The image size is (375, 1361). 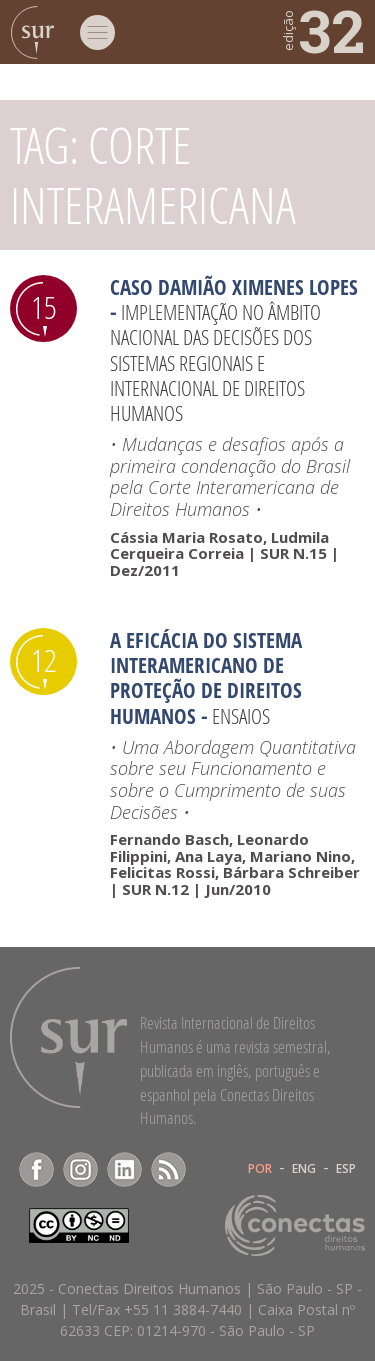 I want to click on Facebook, so click(x=36, y=1169).